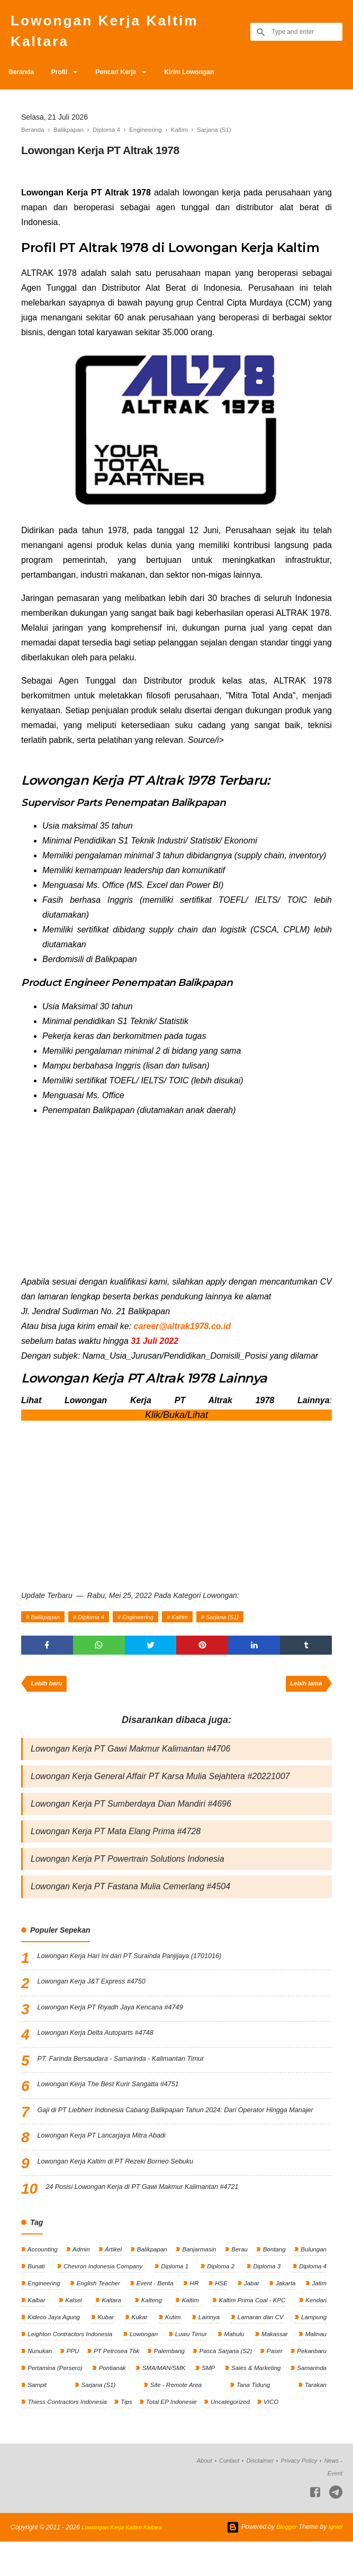 This screenshot has height=2576, width=353. I want to click on Sales & Marketing, so click(300, 2399).